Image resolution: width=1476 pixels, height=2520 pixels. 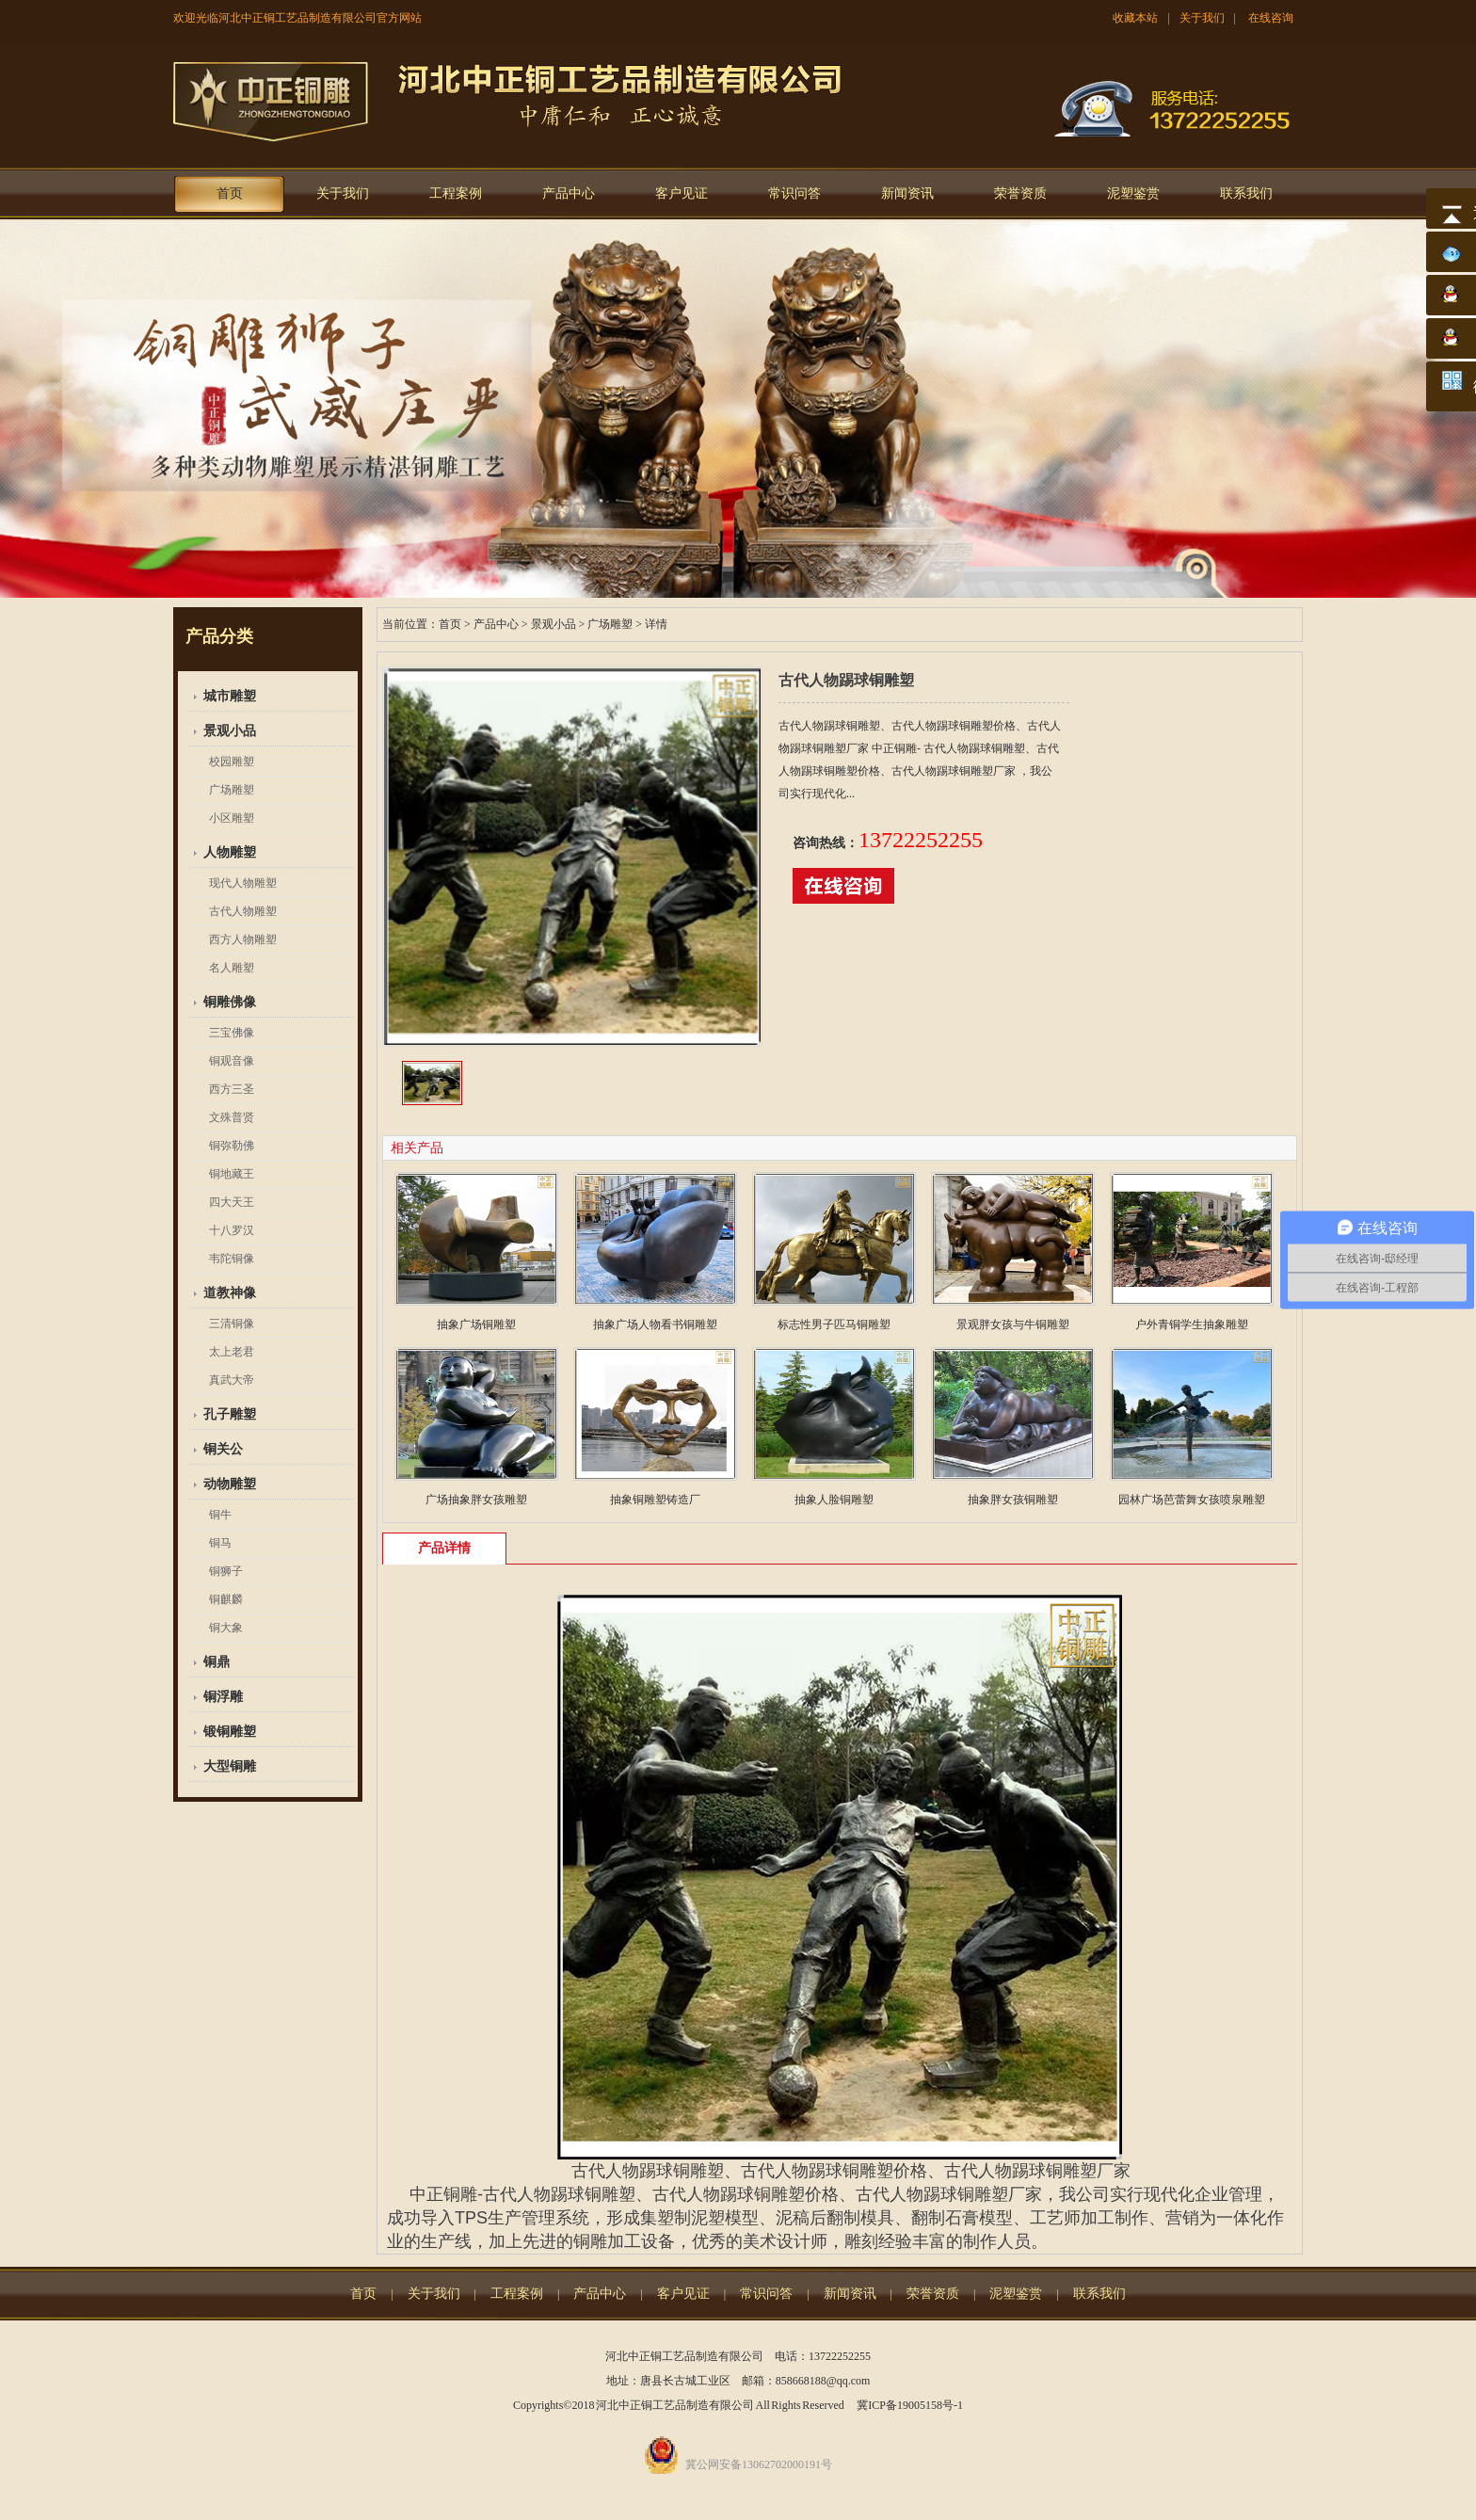 What do you see at coordinates (229, 1414) in the screenshot?
I see `孔子雕塑` at bounding box center [229, 1414].